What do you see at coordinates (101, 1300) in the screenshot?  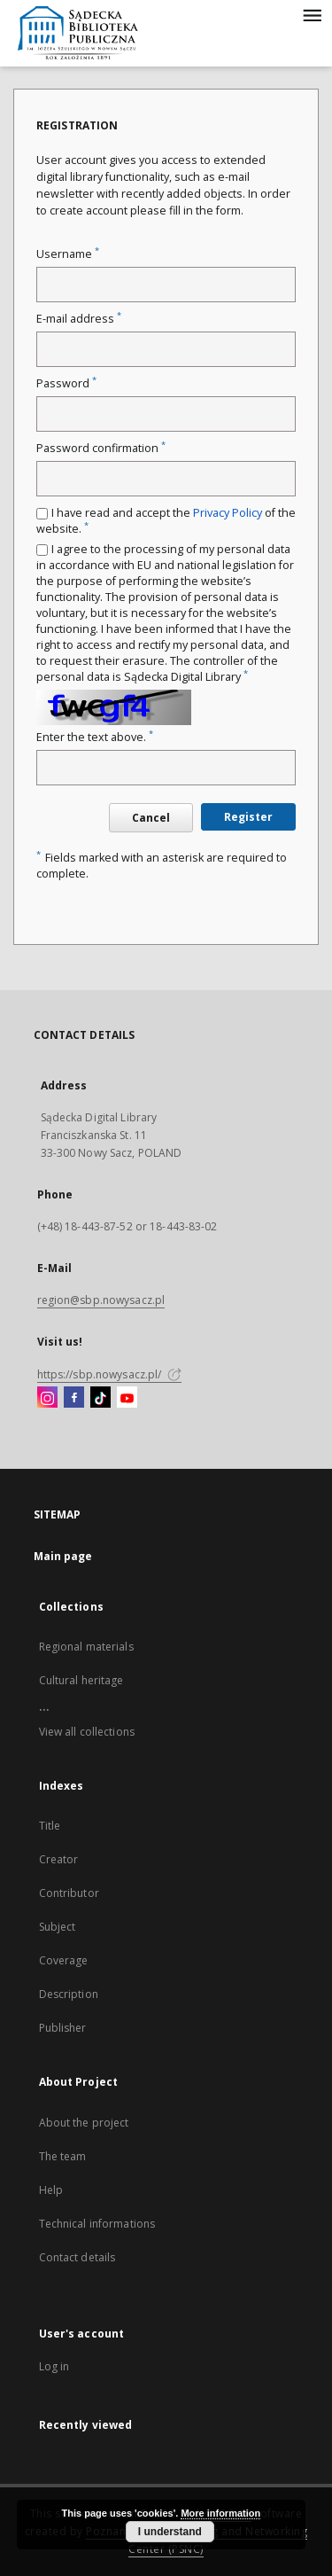 I see `region@sbp.nowysacz.pl` at bounding box center [101, 1300].